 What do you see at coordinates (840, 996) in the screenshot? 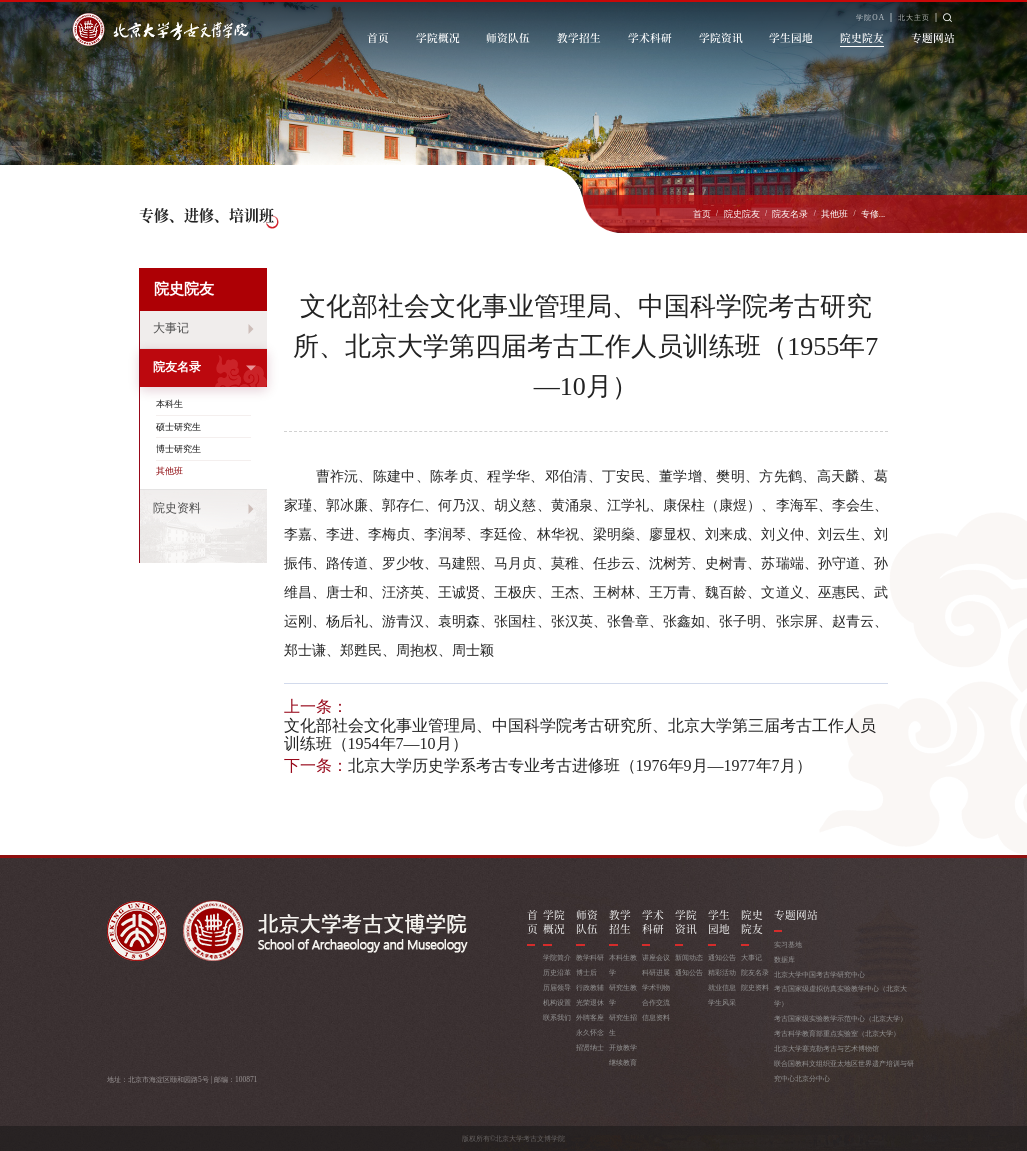
I see `考古国家级虚拟仿真实验教学中心（北京大学）` at bounding box center [840, 996].